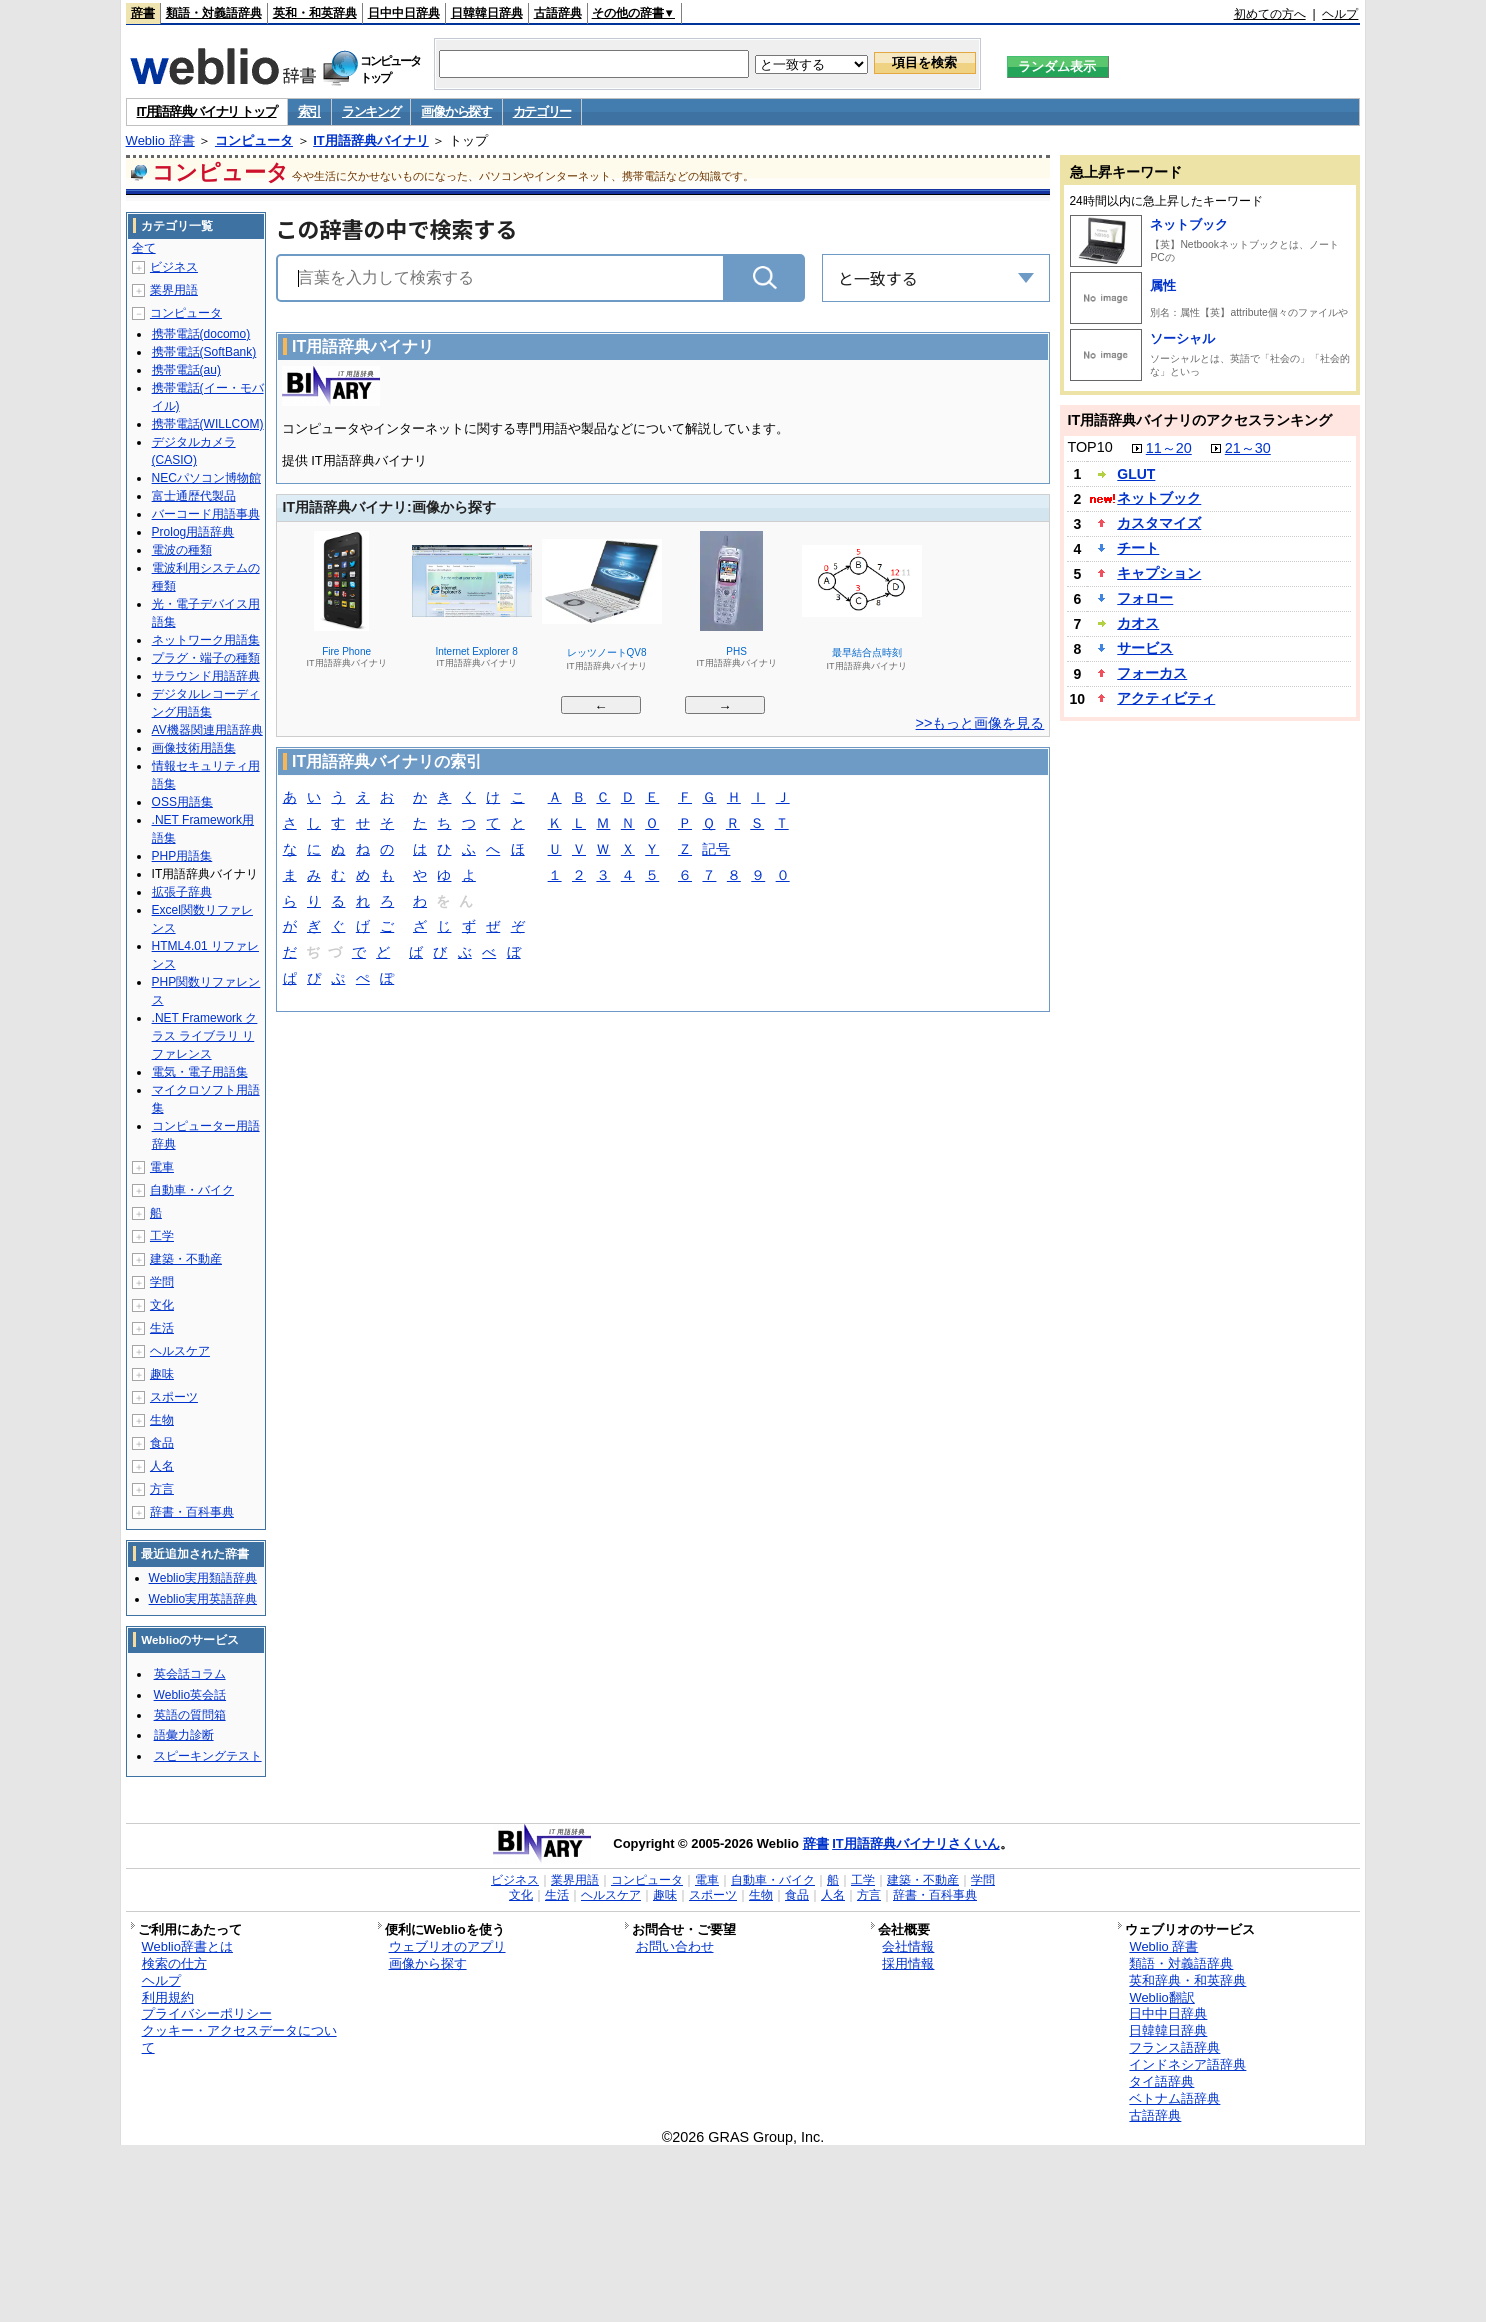  I want to click on 11～20, so click(1169, 448).